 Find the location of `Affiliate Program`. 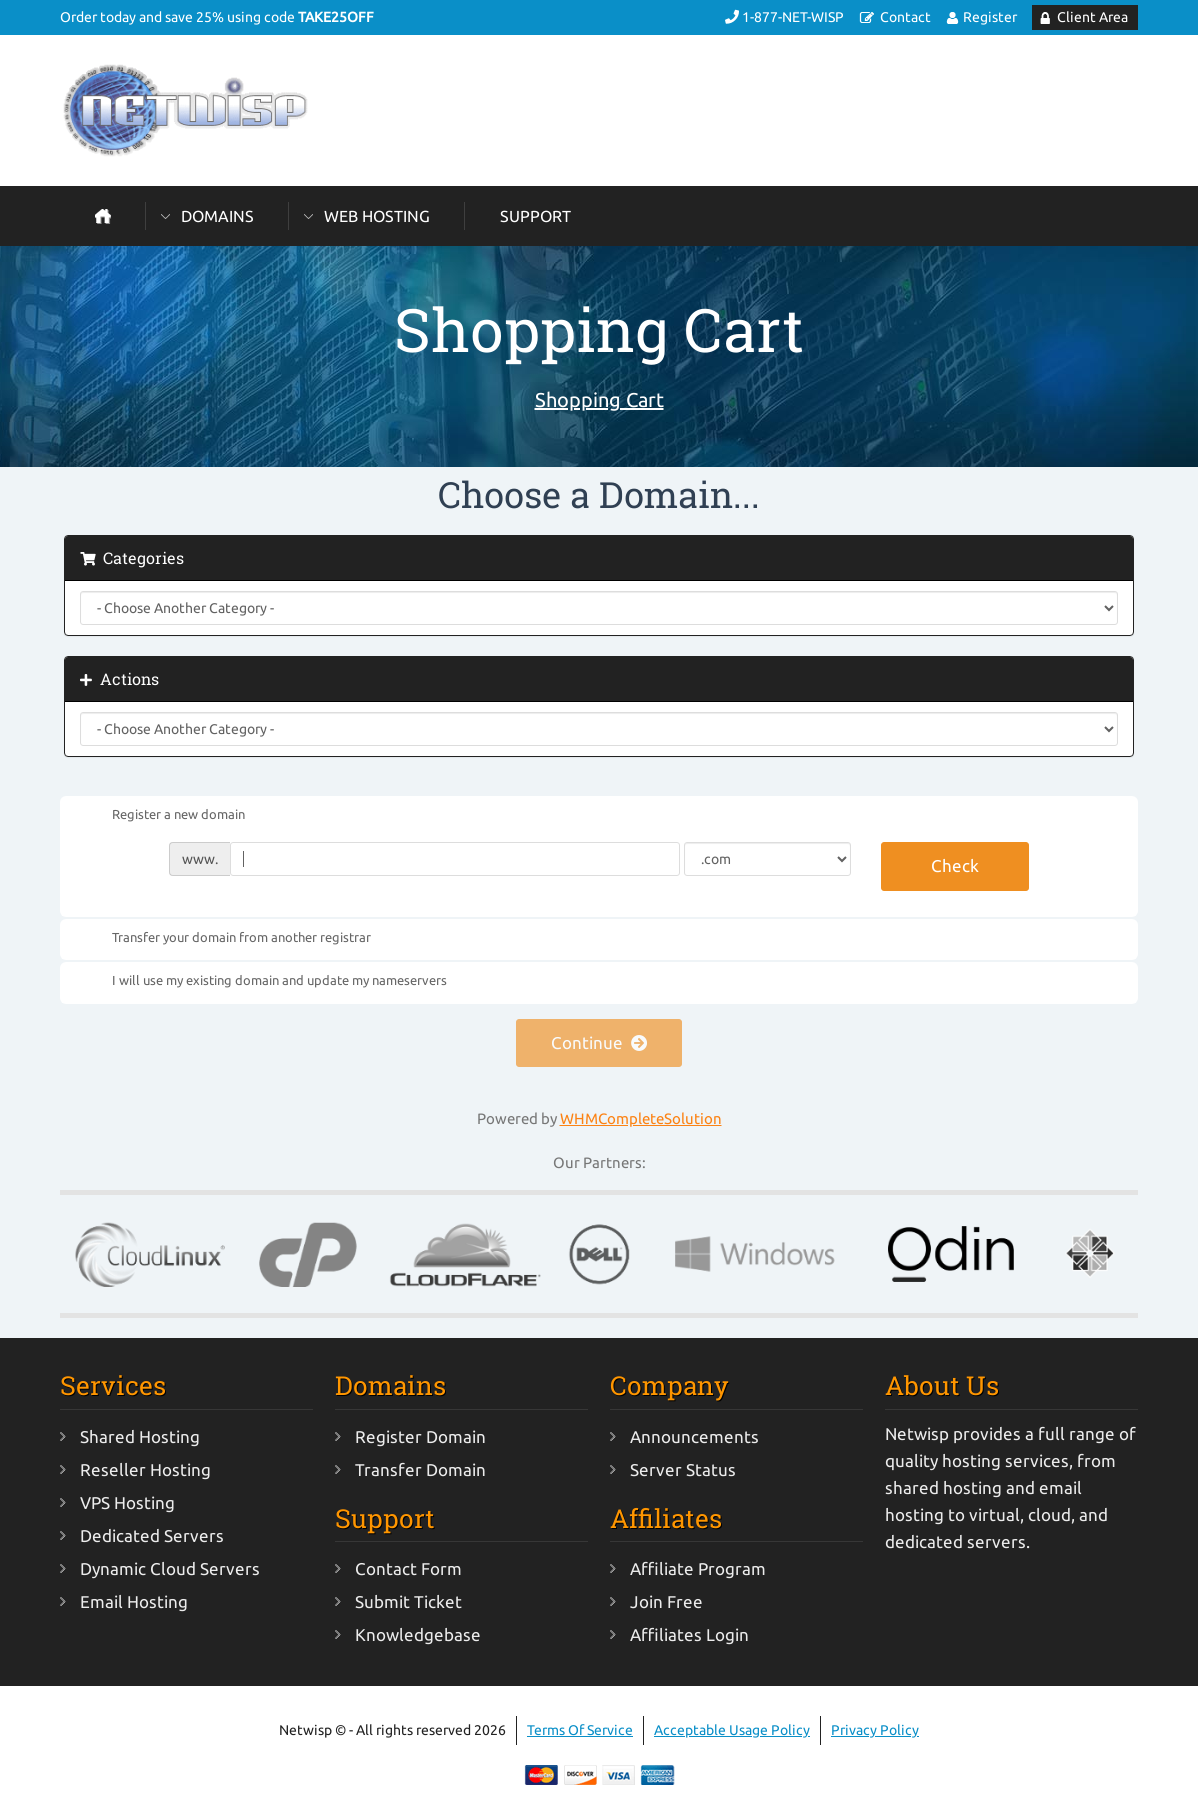

Affiliate Program is located at coordinates (698, 1568).